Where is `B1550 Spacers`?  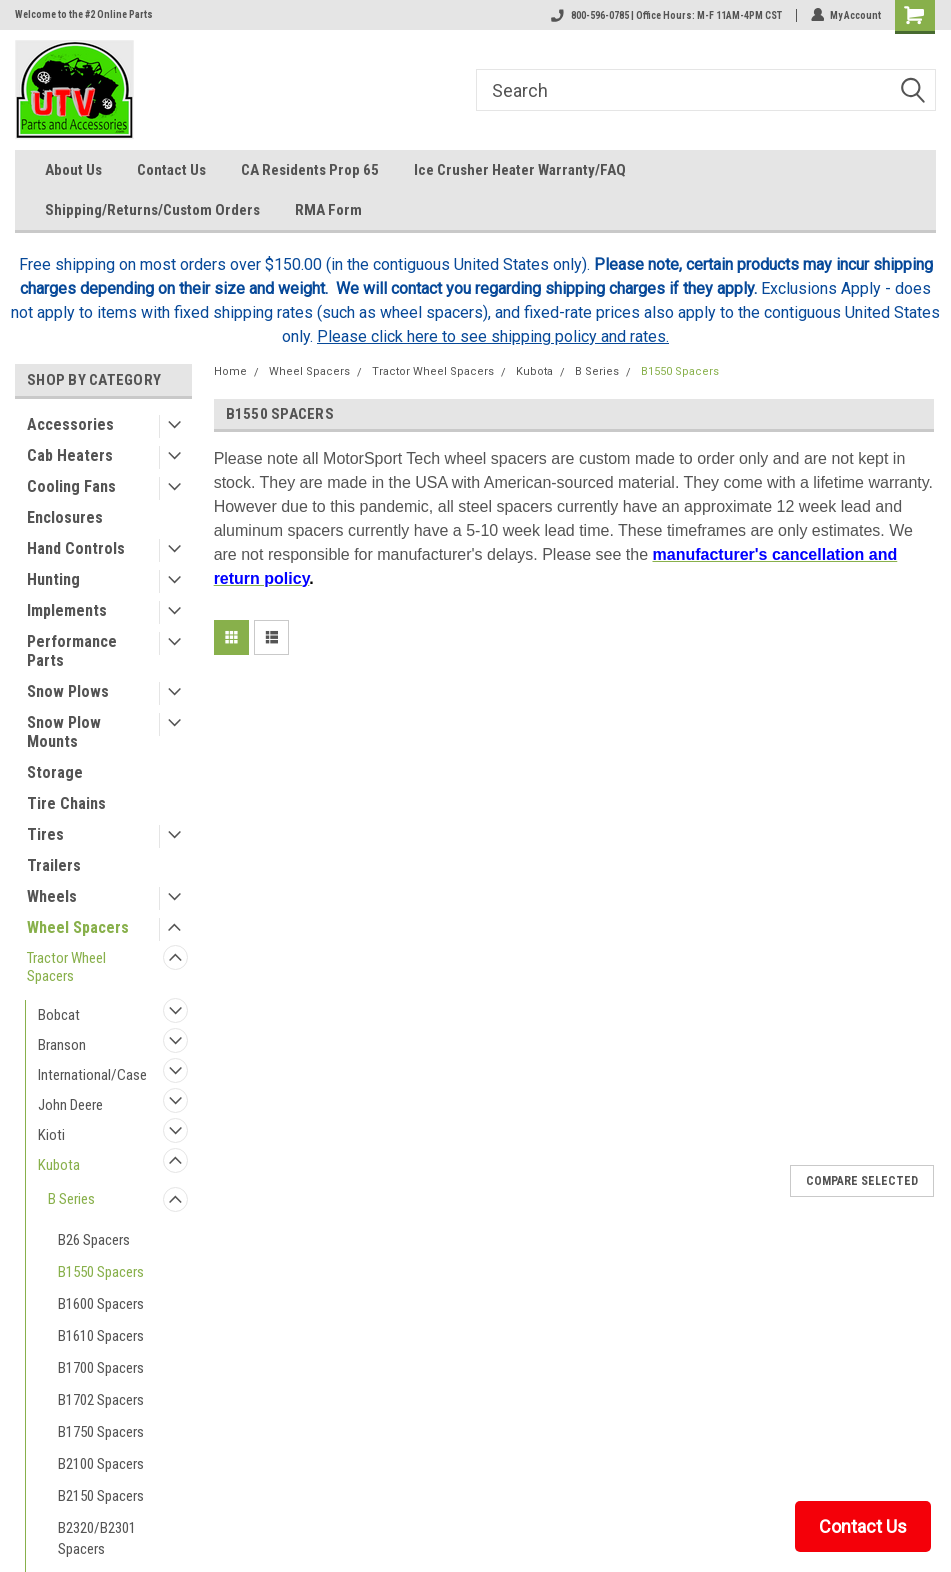 B1550 Spacers is located at coordinates (101, 1272).